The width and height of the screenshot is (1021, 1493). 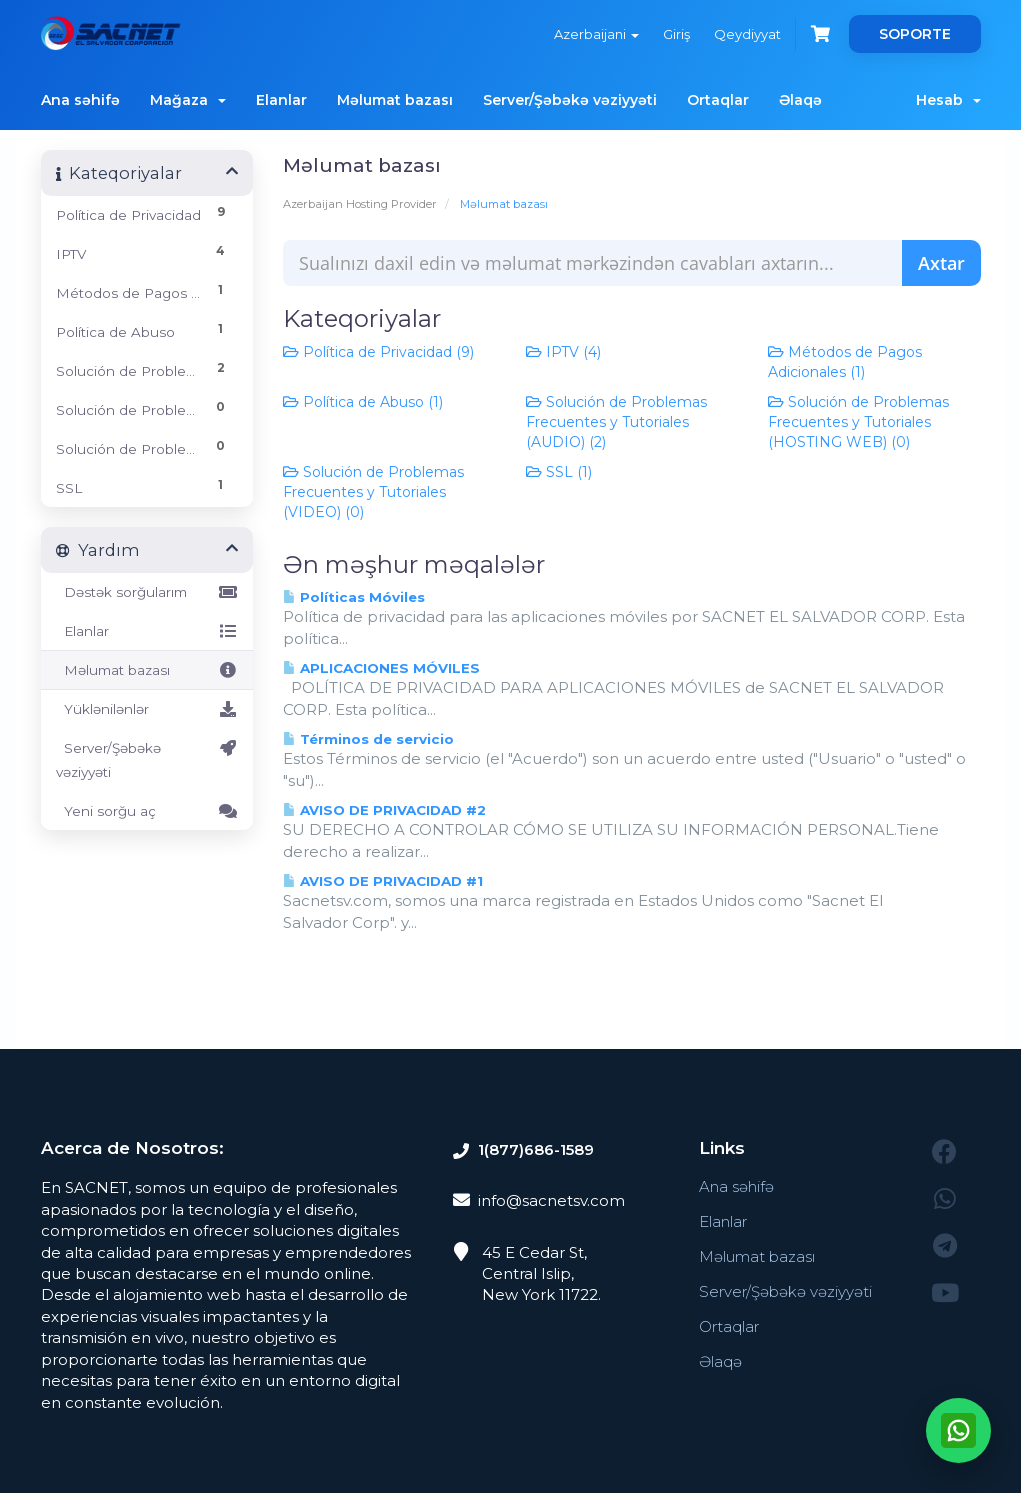 I want to click on AVISO DE PRIVACIDAD #2, so click(x=384, y=810).